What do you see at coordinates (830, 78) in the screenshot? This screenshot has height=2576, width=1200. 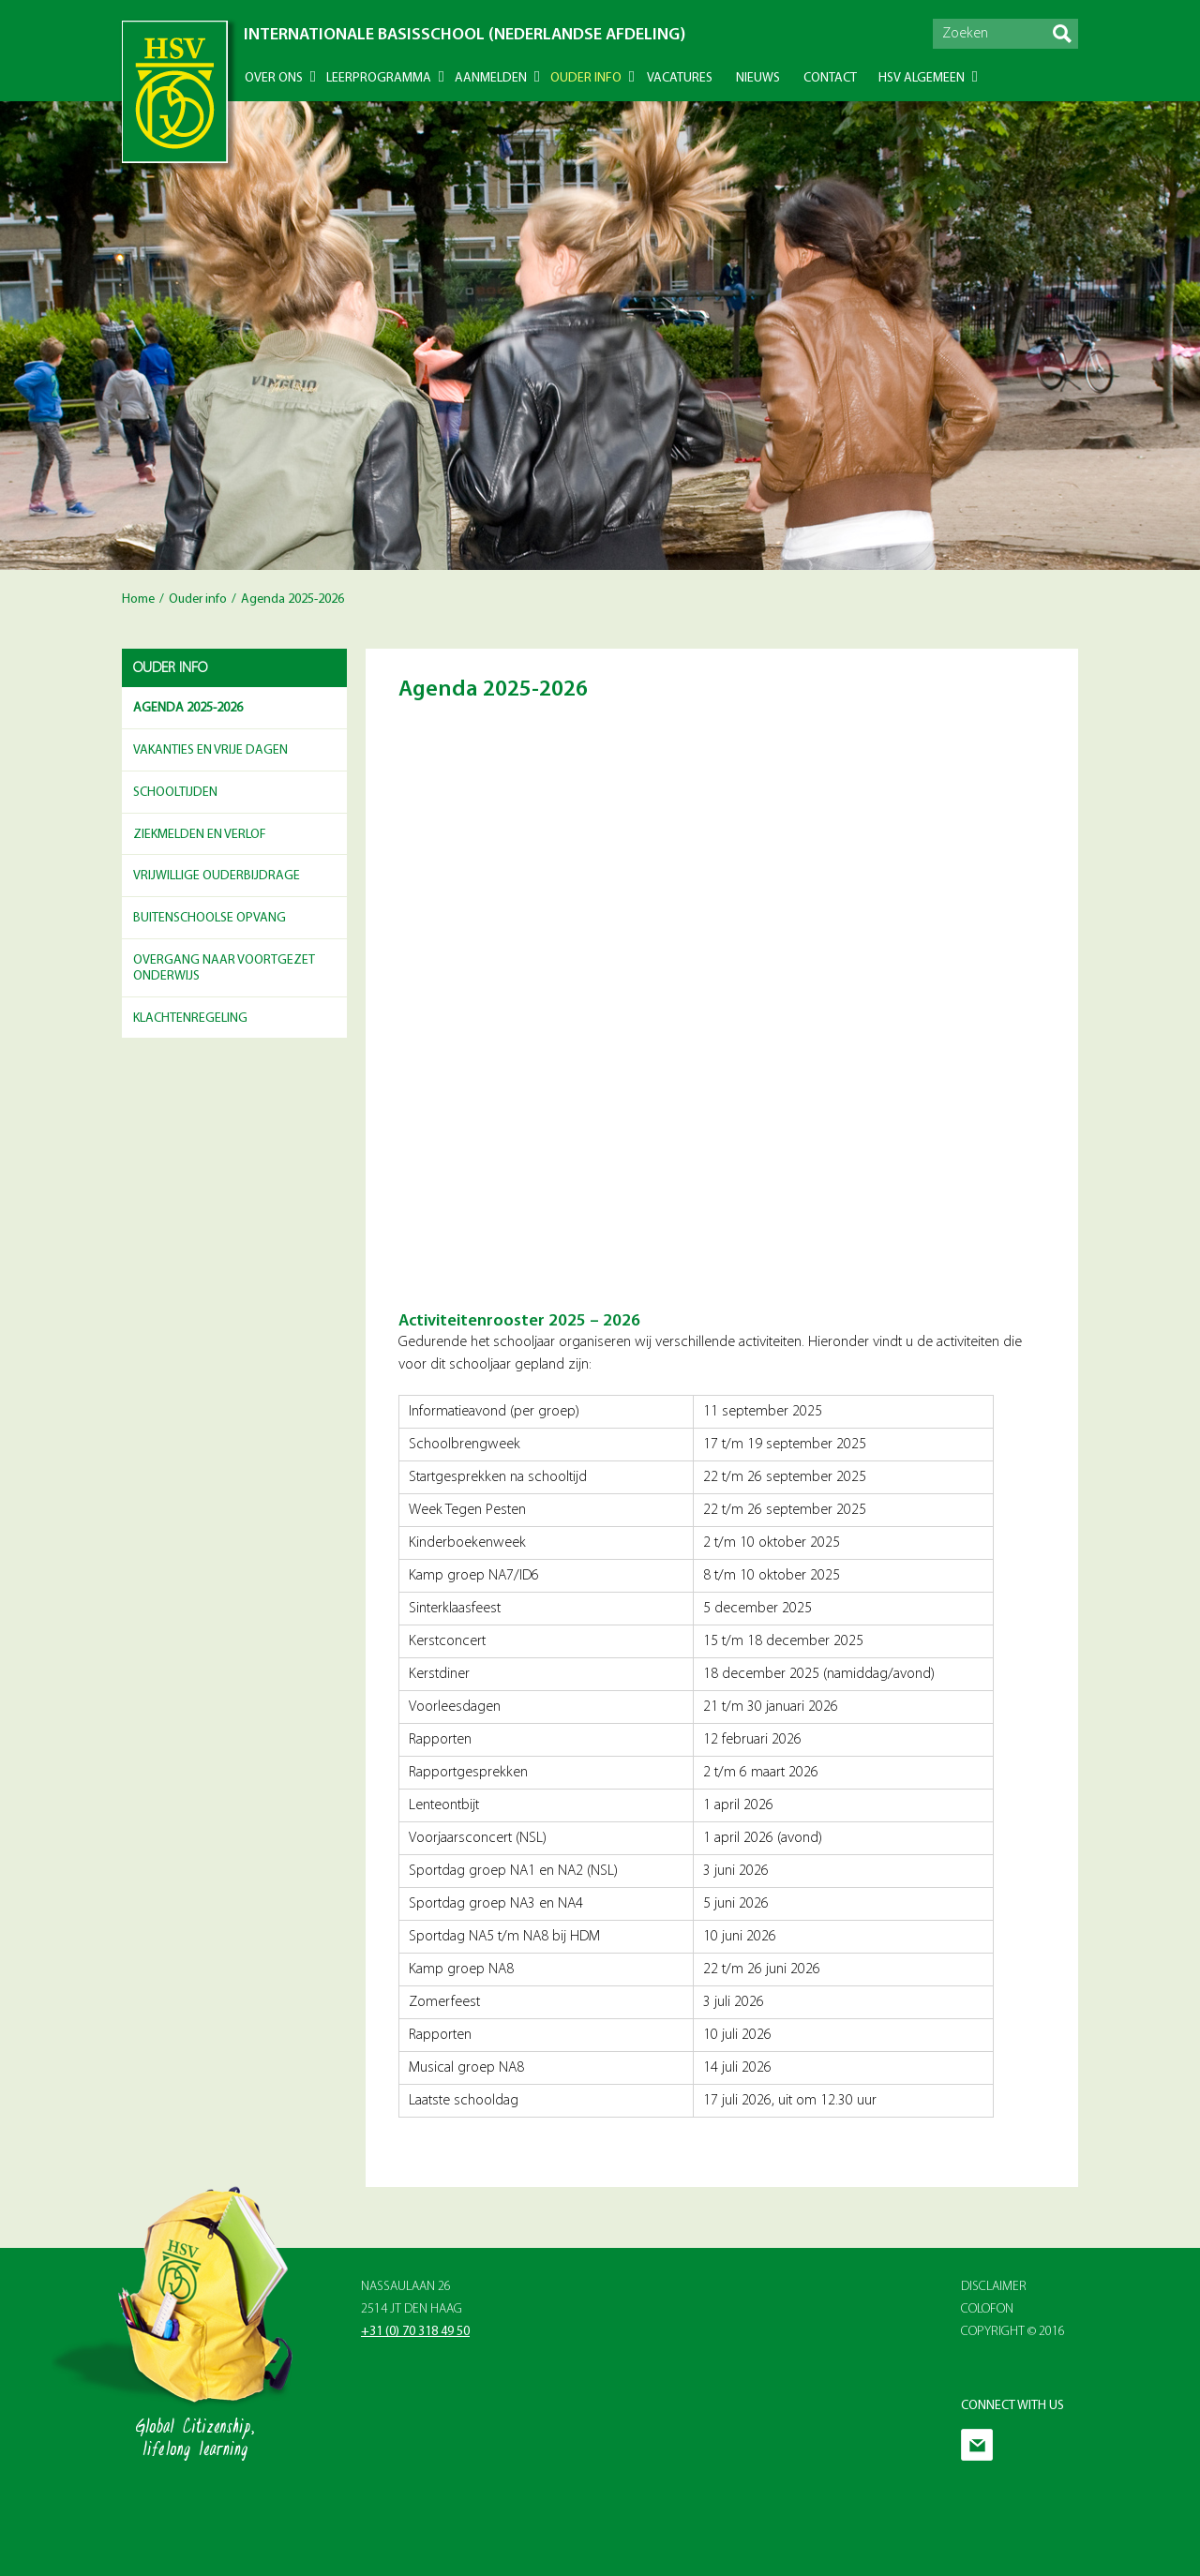 I see `Contact` at bounding box center [830, 78].